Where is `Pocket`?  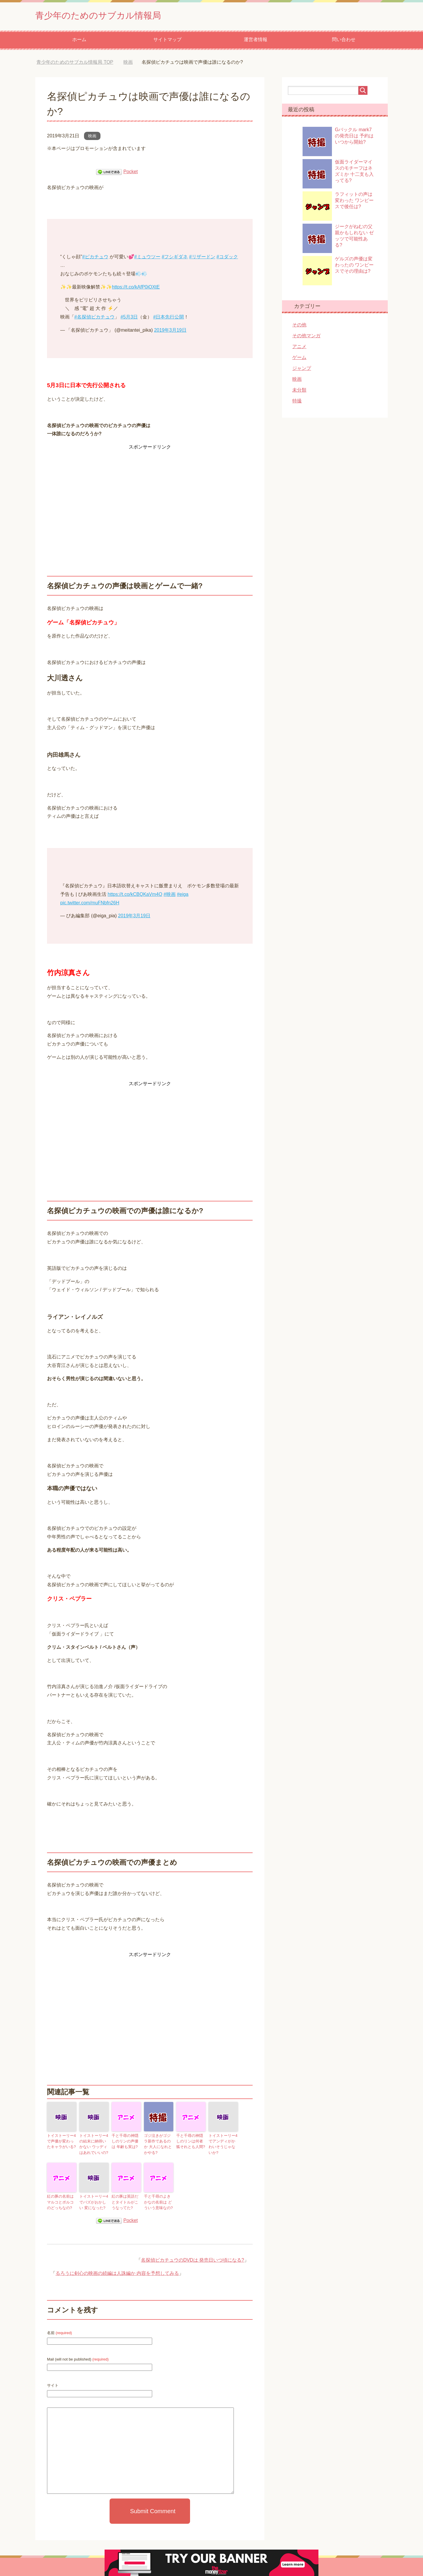
Pocket is located at coordinates (130, 173).